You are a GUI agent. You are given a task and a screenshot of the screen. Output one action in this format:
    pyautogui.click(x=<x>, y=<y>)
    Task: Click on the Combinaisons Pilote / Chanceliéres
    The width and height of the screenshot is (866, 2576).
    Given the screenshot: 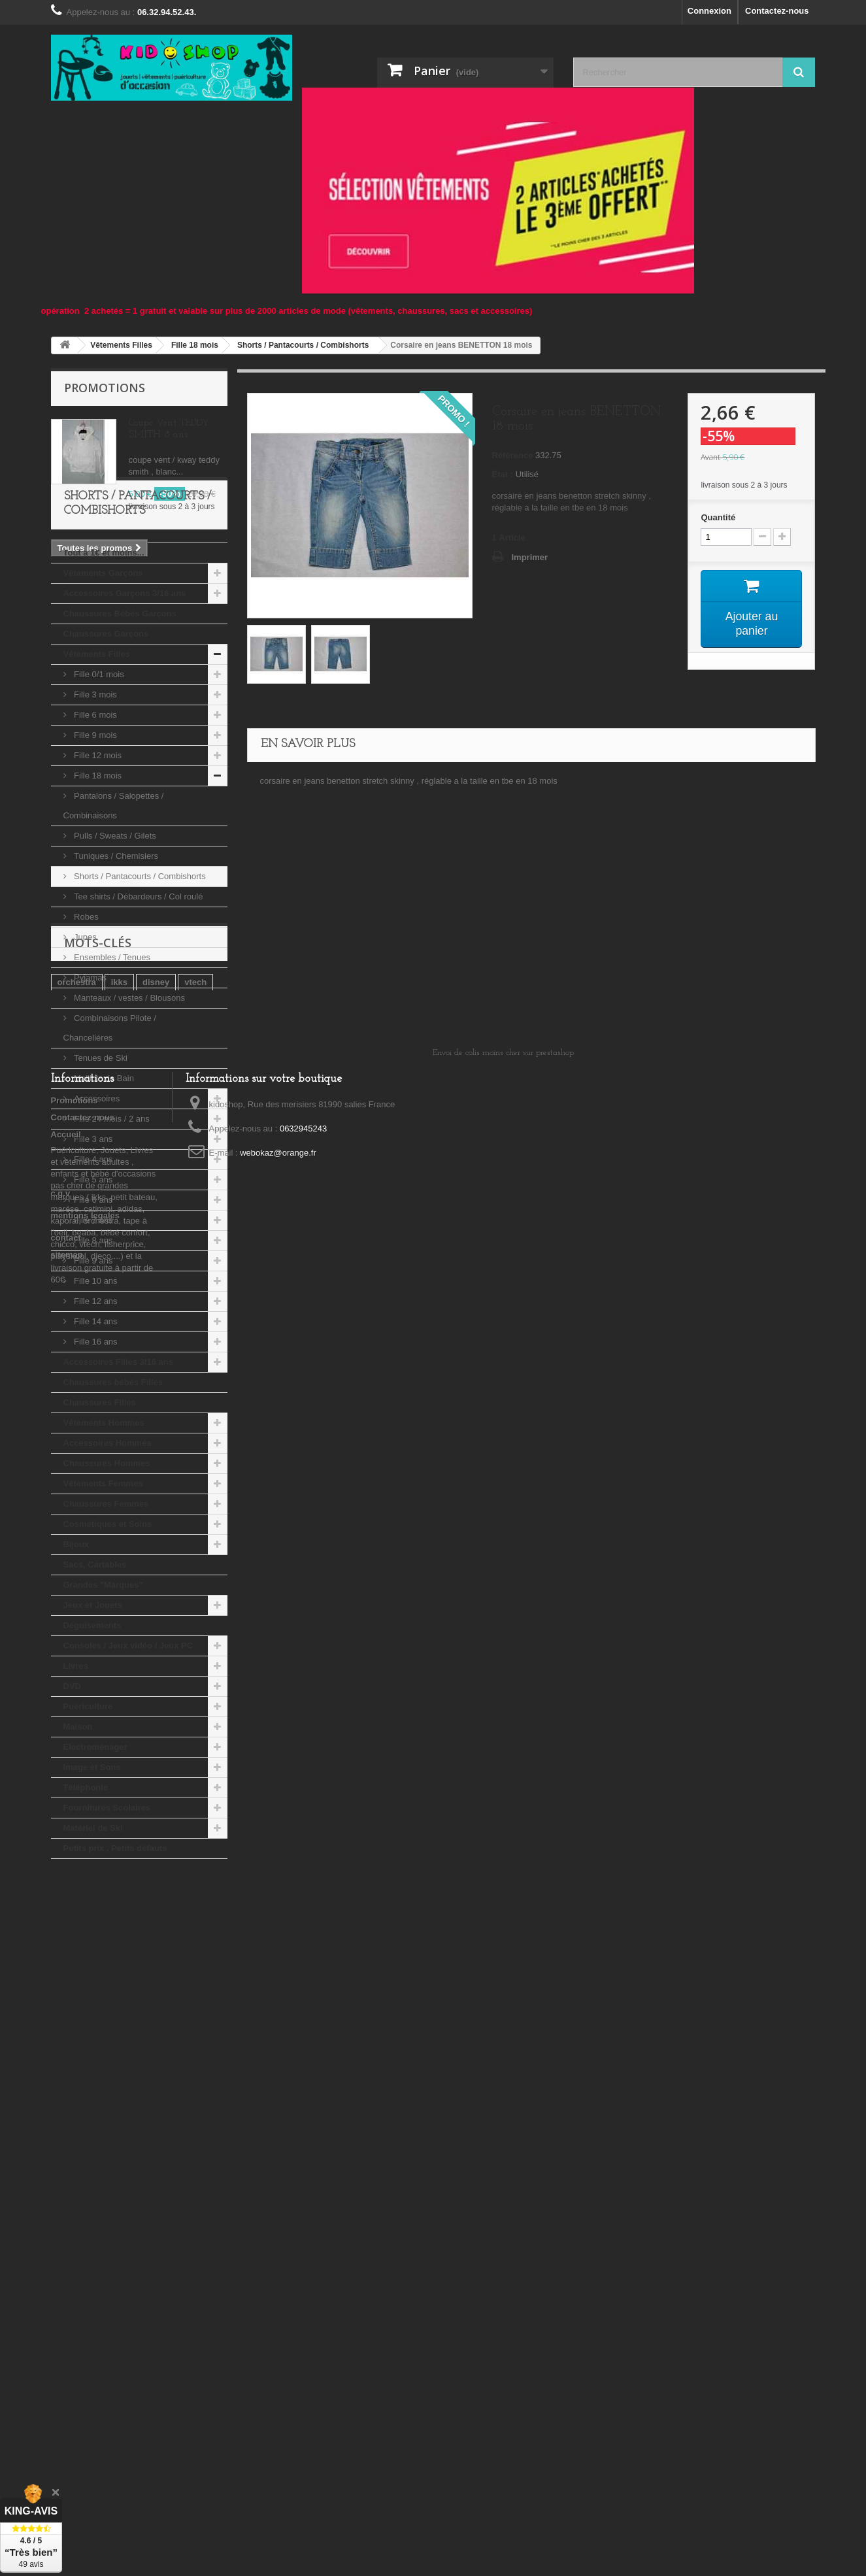 What is the action you would take?
    pyautogui.click(x=109, y=1127)
    